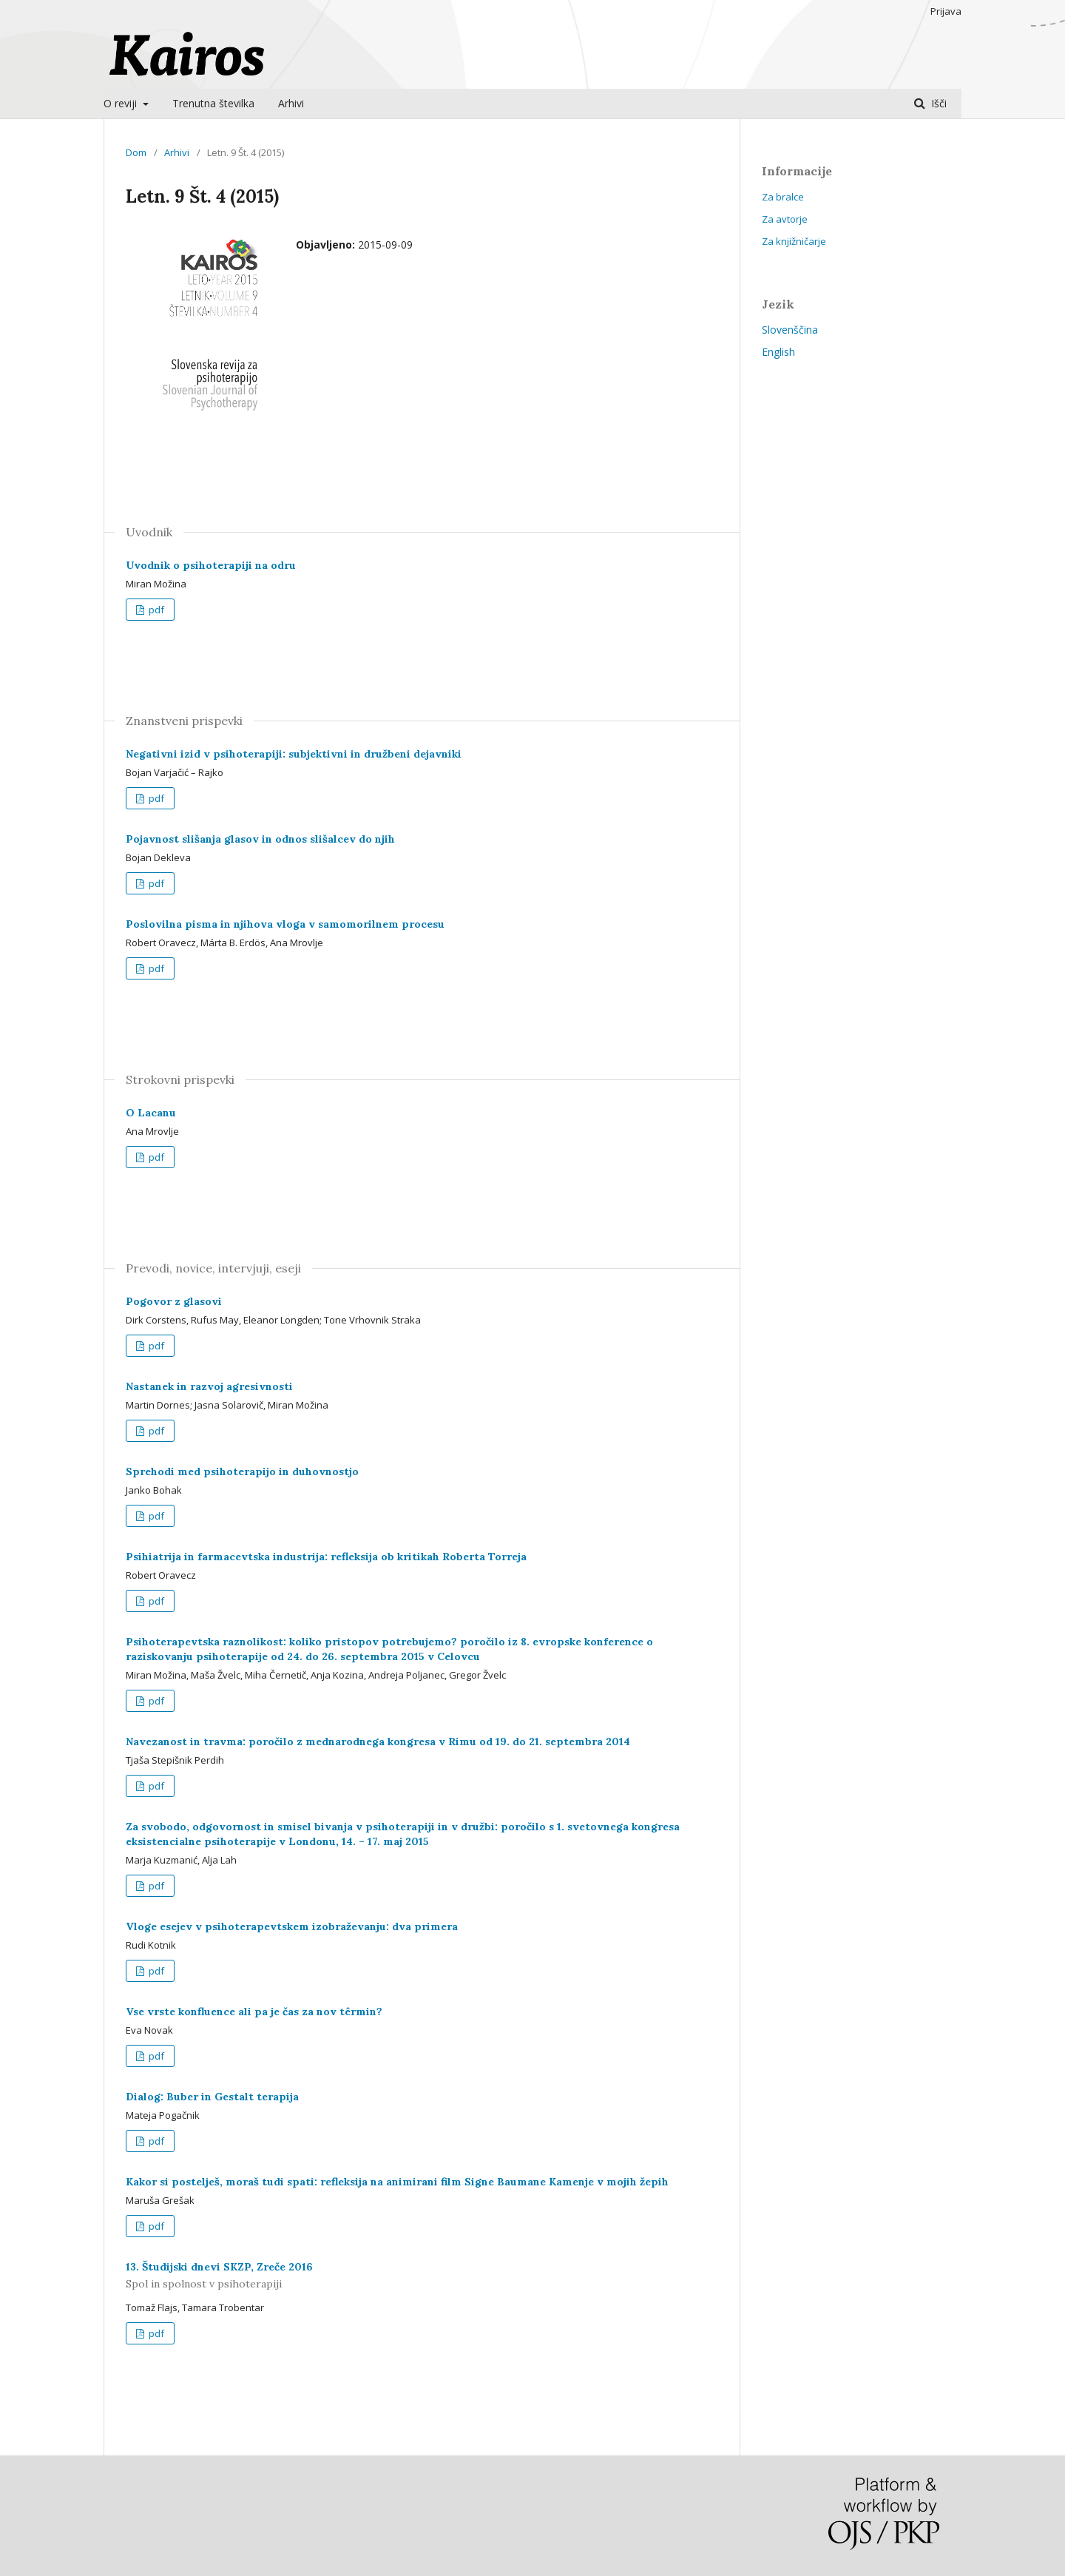 The width and height of the screenshot is (1065, 2576). I want to click on Navezanost in travma: poročilo z mednarodnega kongresa v Rimu od 19. do 21. septembra 2014, so click(378, 1741).